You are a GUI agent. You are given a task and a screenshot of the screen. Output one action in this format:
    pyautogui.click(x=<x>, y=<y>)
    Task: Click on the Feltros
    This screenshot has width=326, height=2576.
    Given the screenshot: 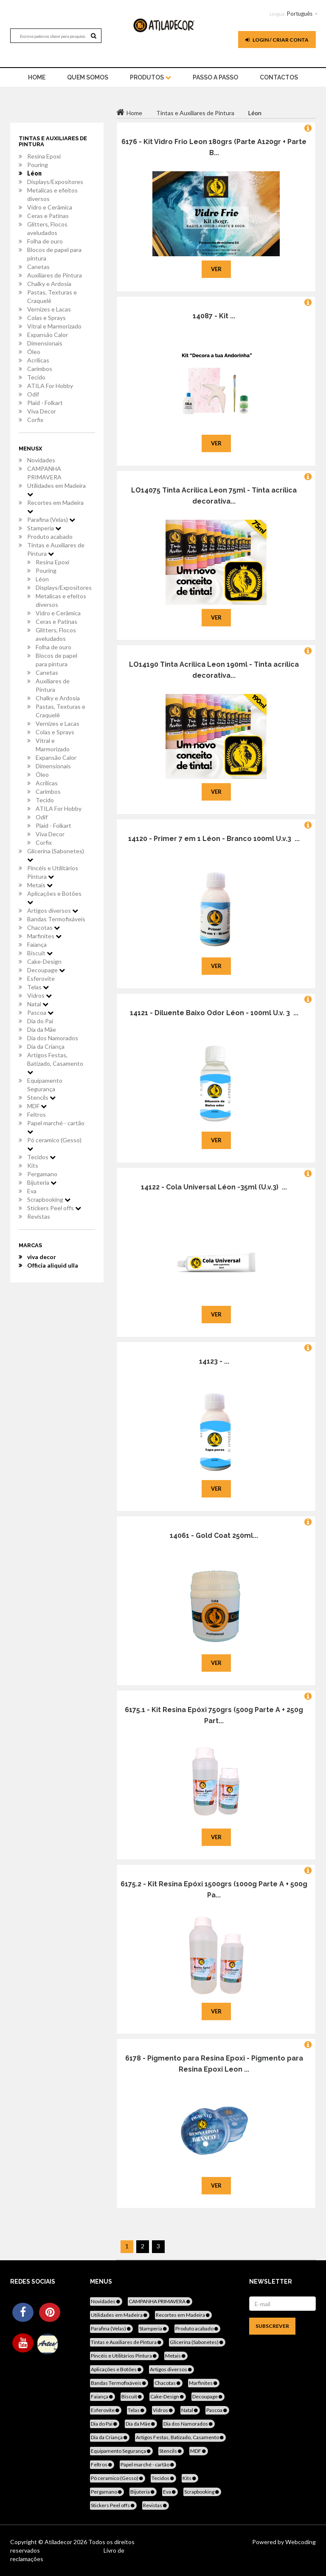 What is the action you would take?
    pyautogui.click(x=36, y=1114)
    